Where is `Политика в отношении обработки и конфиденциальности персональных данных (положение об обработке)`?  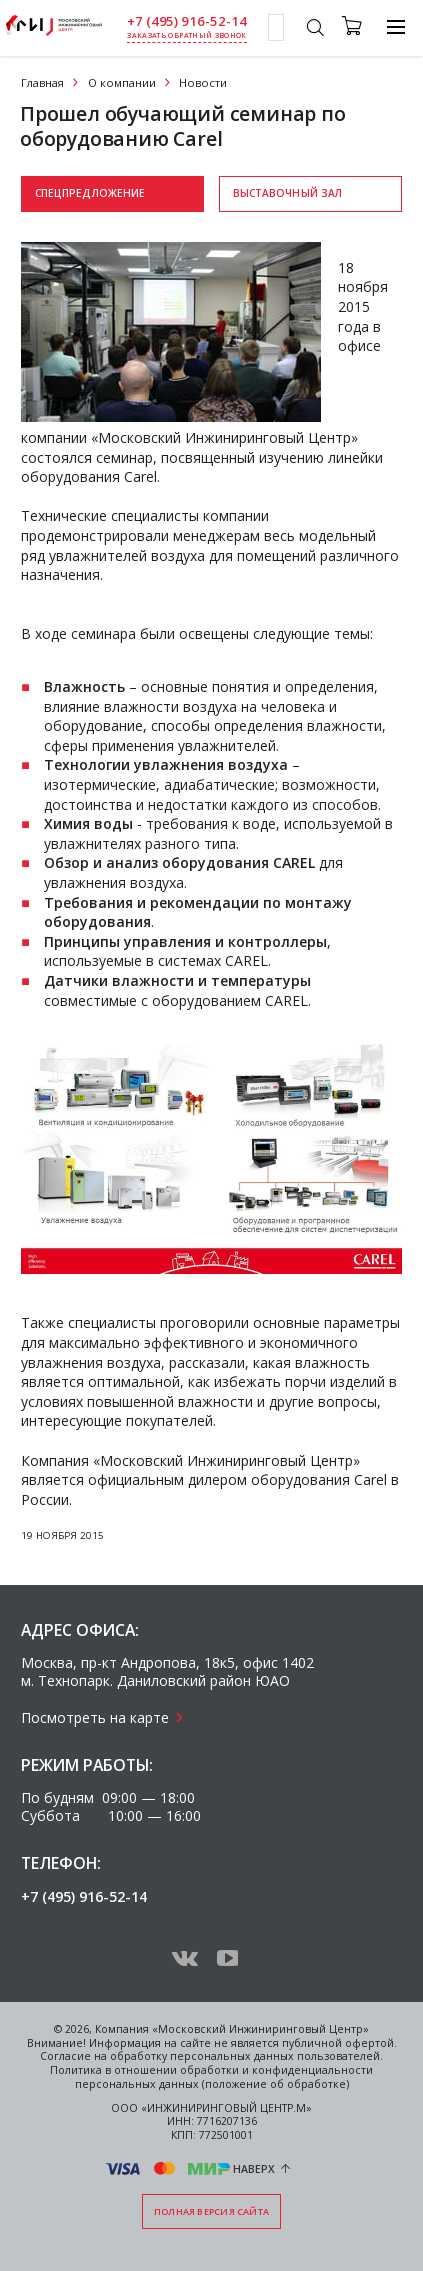 Политика в отношении обработки и конфиденциальности персональных данных (положение об обработке) is located at coordinates (211, 2077).